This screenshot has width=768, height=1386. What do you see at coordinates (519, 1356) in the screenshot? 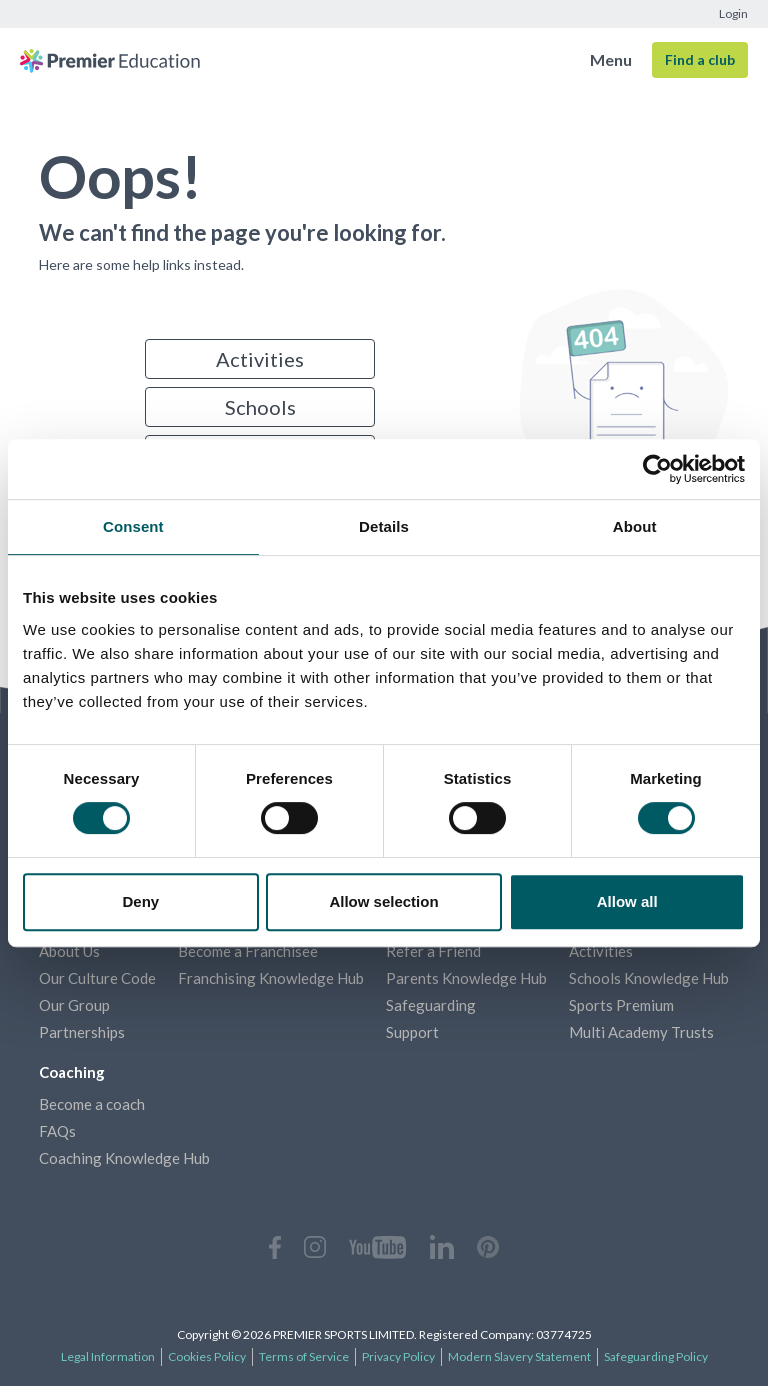
I see `Modern Slavery Statement` at bounding box center [519, 1356].